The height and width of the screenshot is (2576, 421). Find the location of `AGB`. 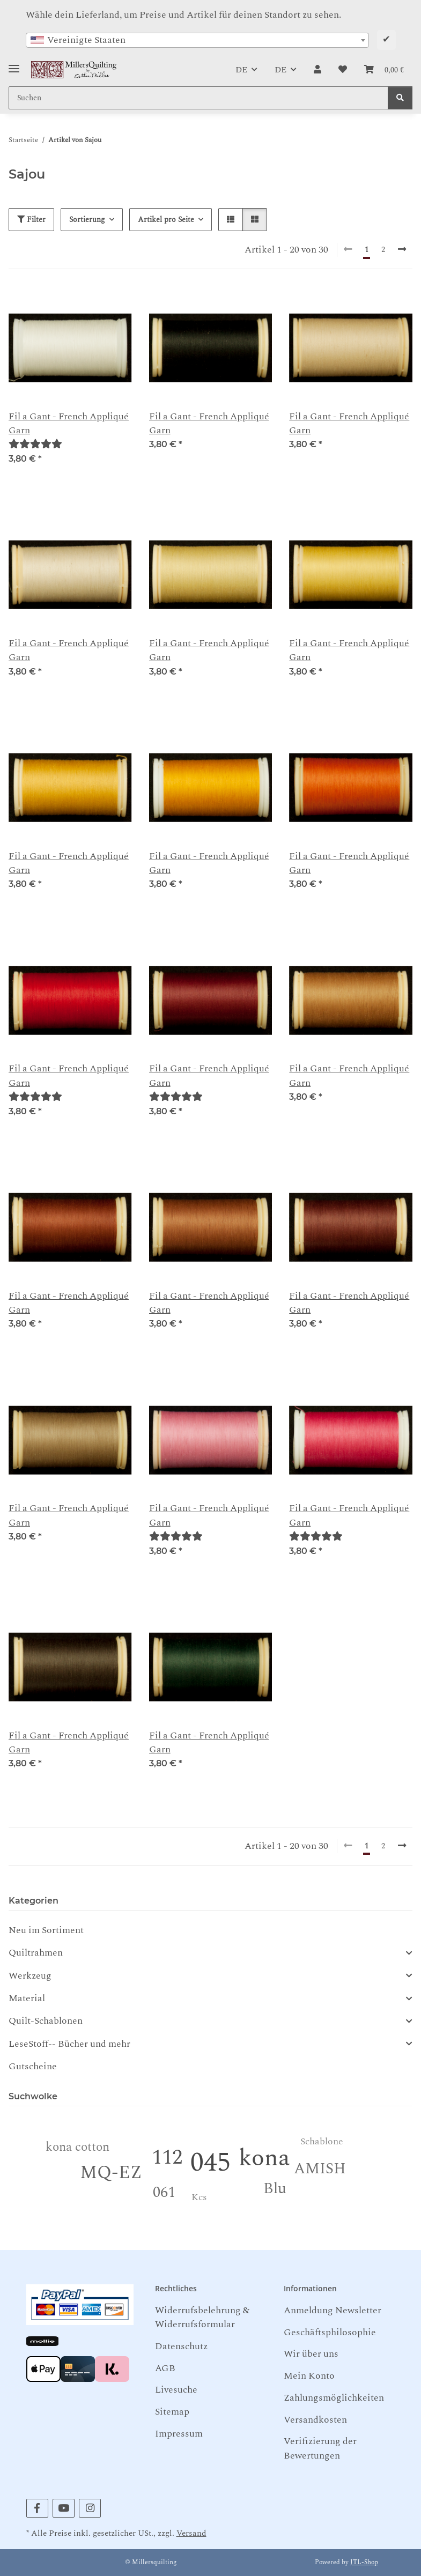

AGB is located at coordinates (165, 2368).